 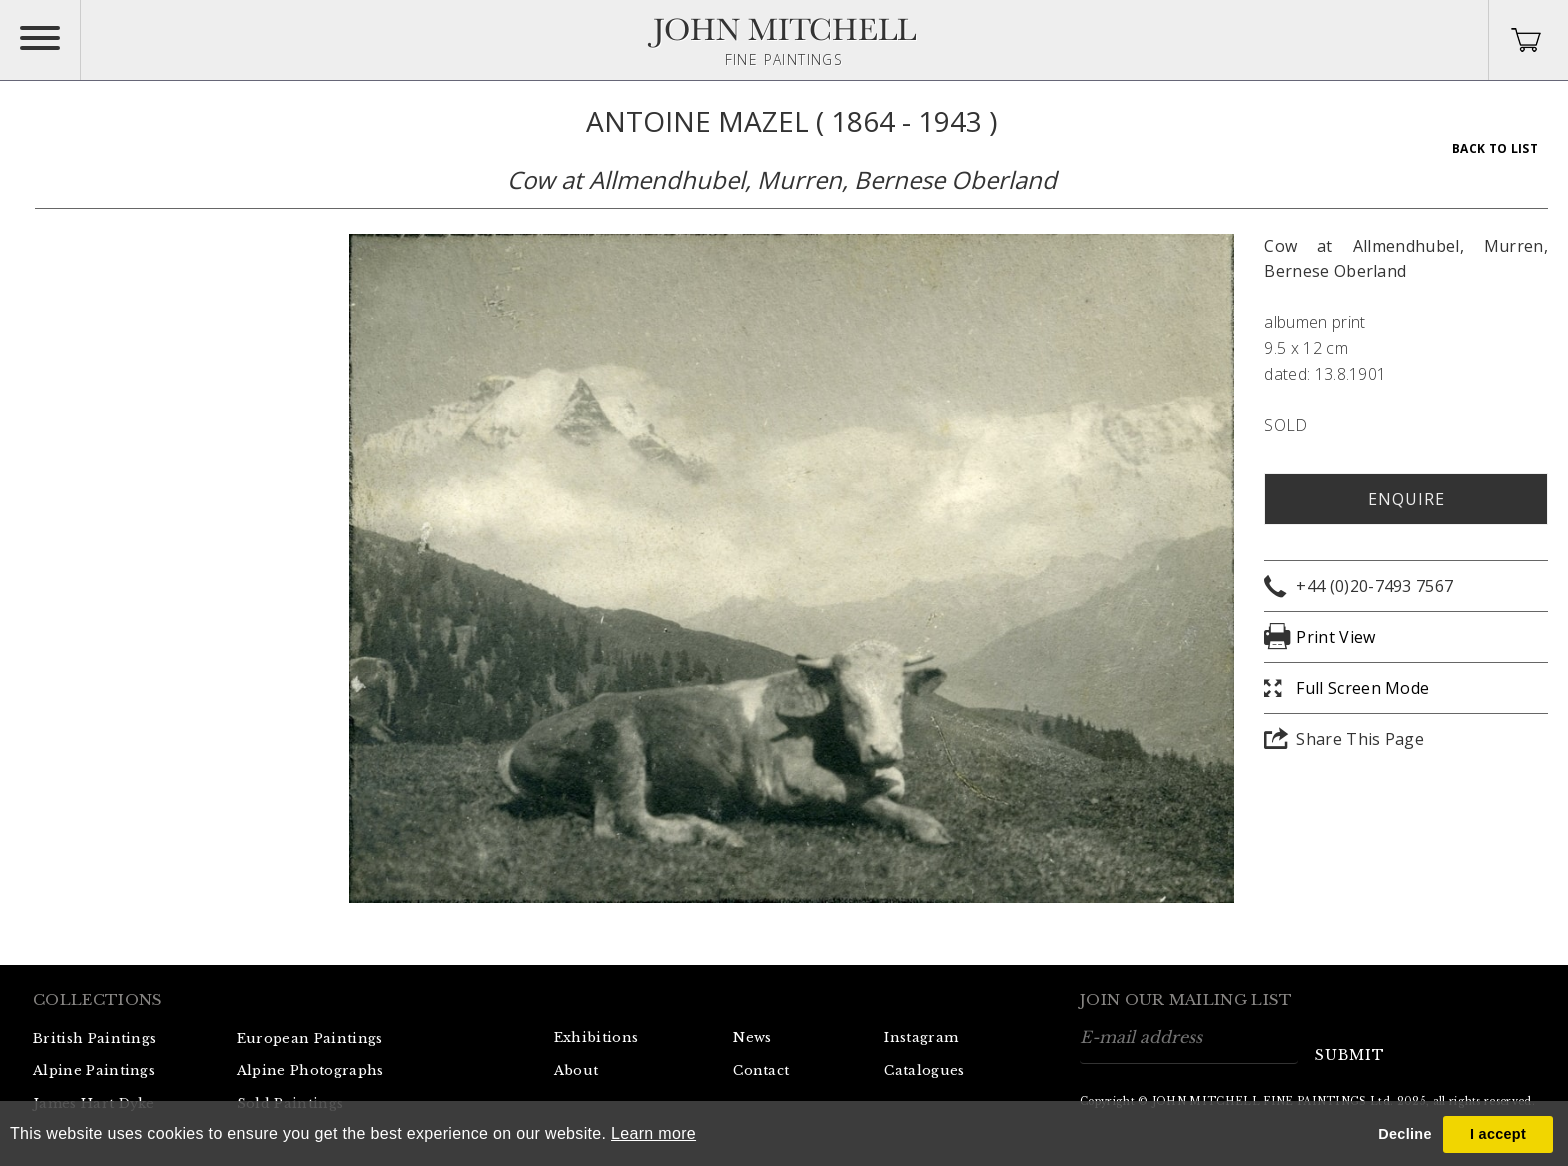 What do you see at coordinates (1362, 688) in the screenshot?
I see `Full Screen Mode` at bounding box center [1362, 688].